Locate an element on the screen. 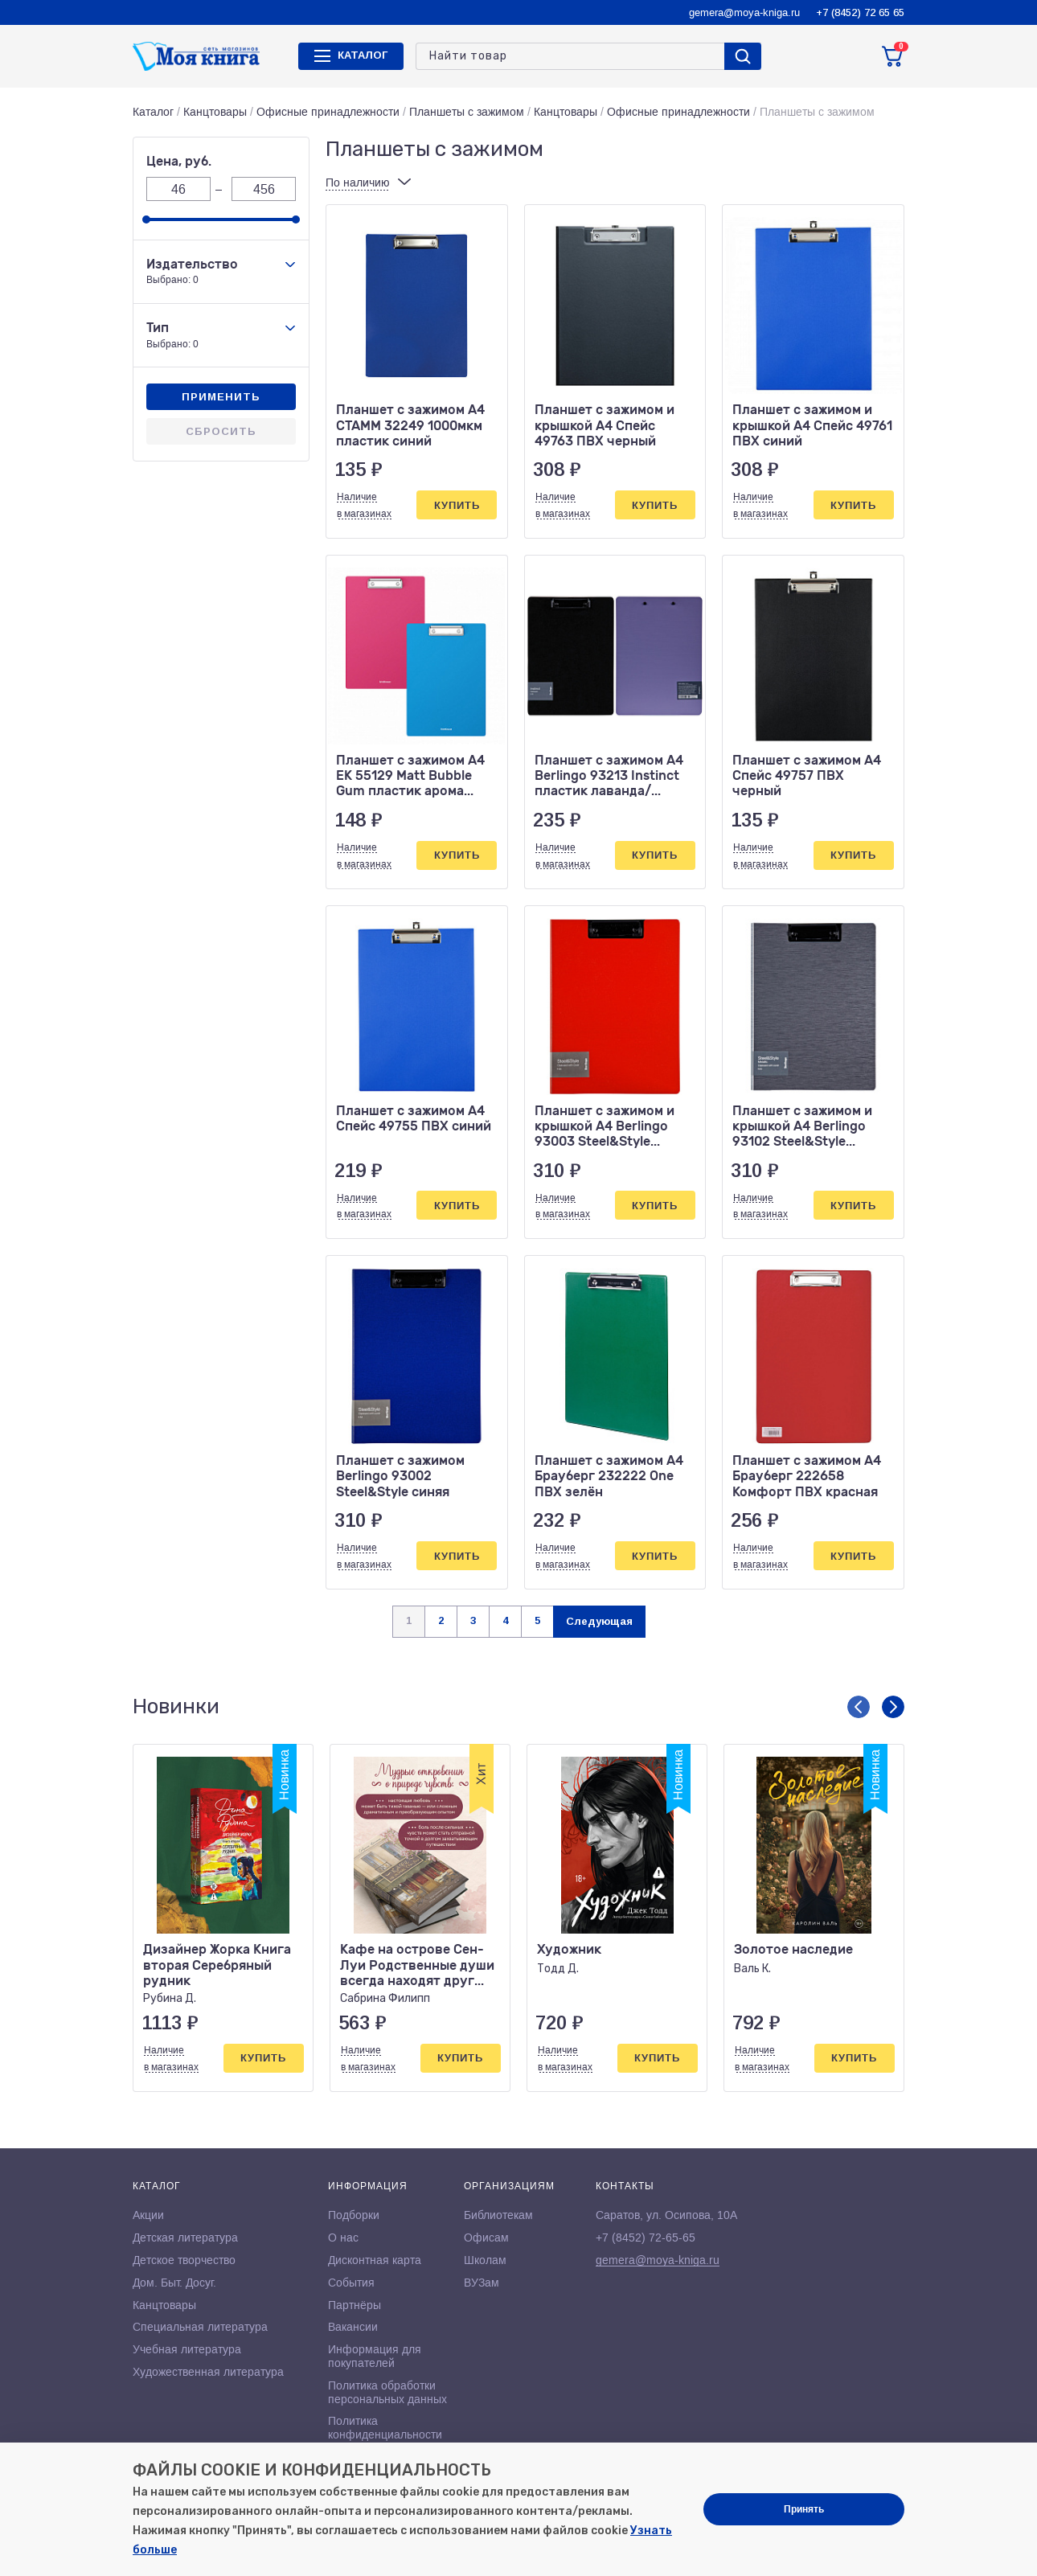  События is located at coordinates (351, 2282).